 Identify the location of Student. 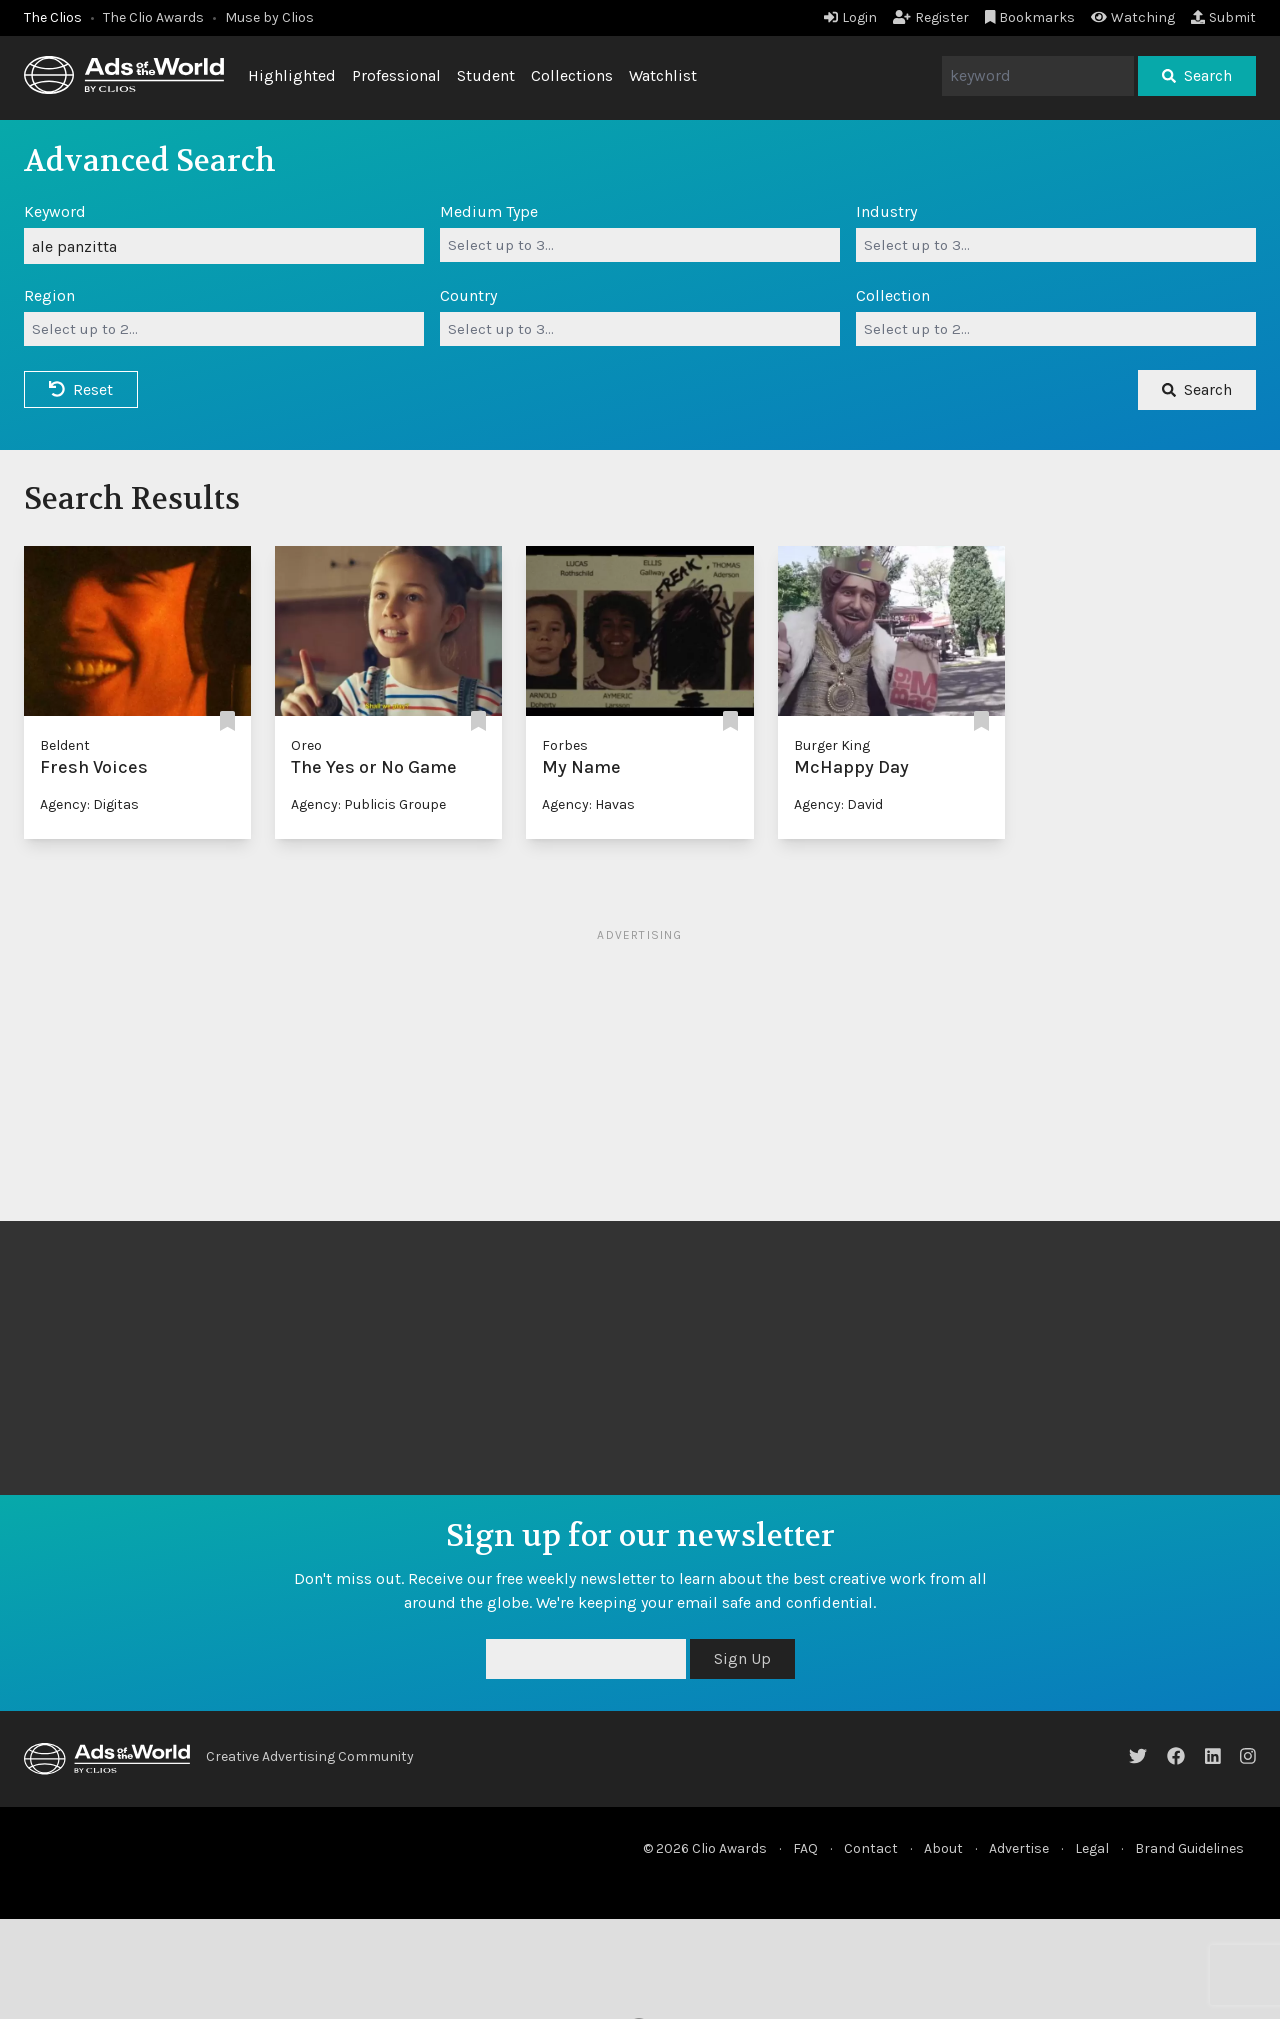
(486, 75).